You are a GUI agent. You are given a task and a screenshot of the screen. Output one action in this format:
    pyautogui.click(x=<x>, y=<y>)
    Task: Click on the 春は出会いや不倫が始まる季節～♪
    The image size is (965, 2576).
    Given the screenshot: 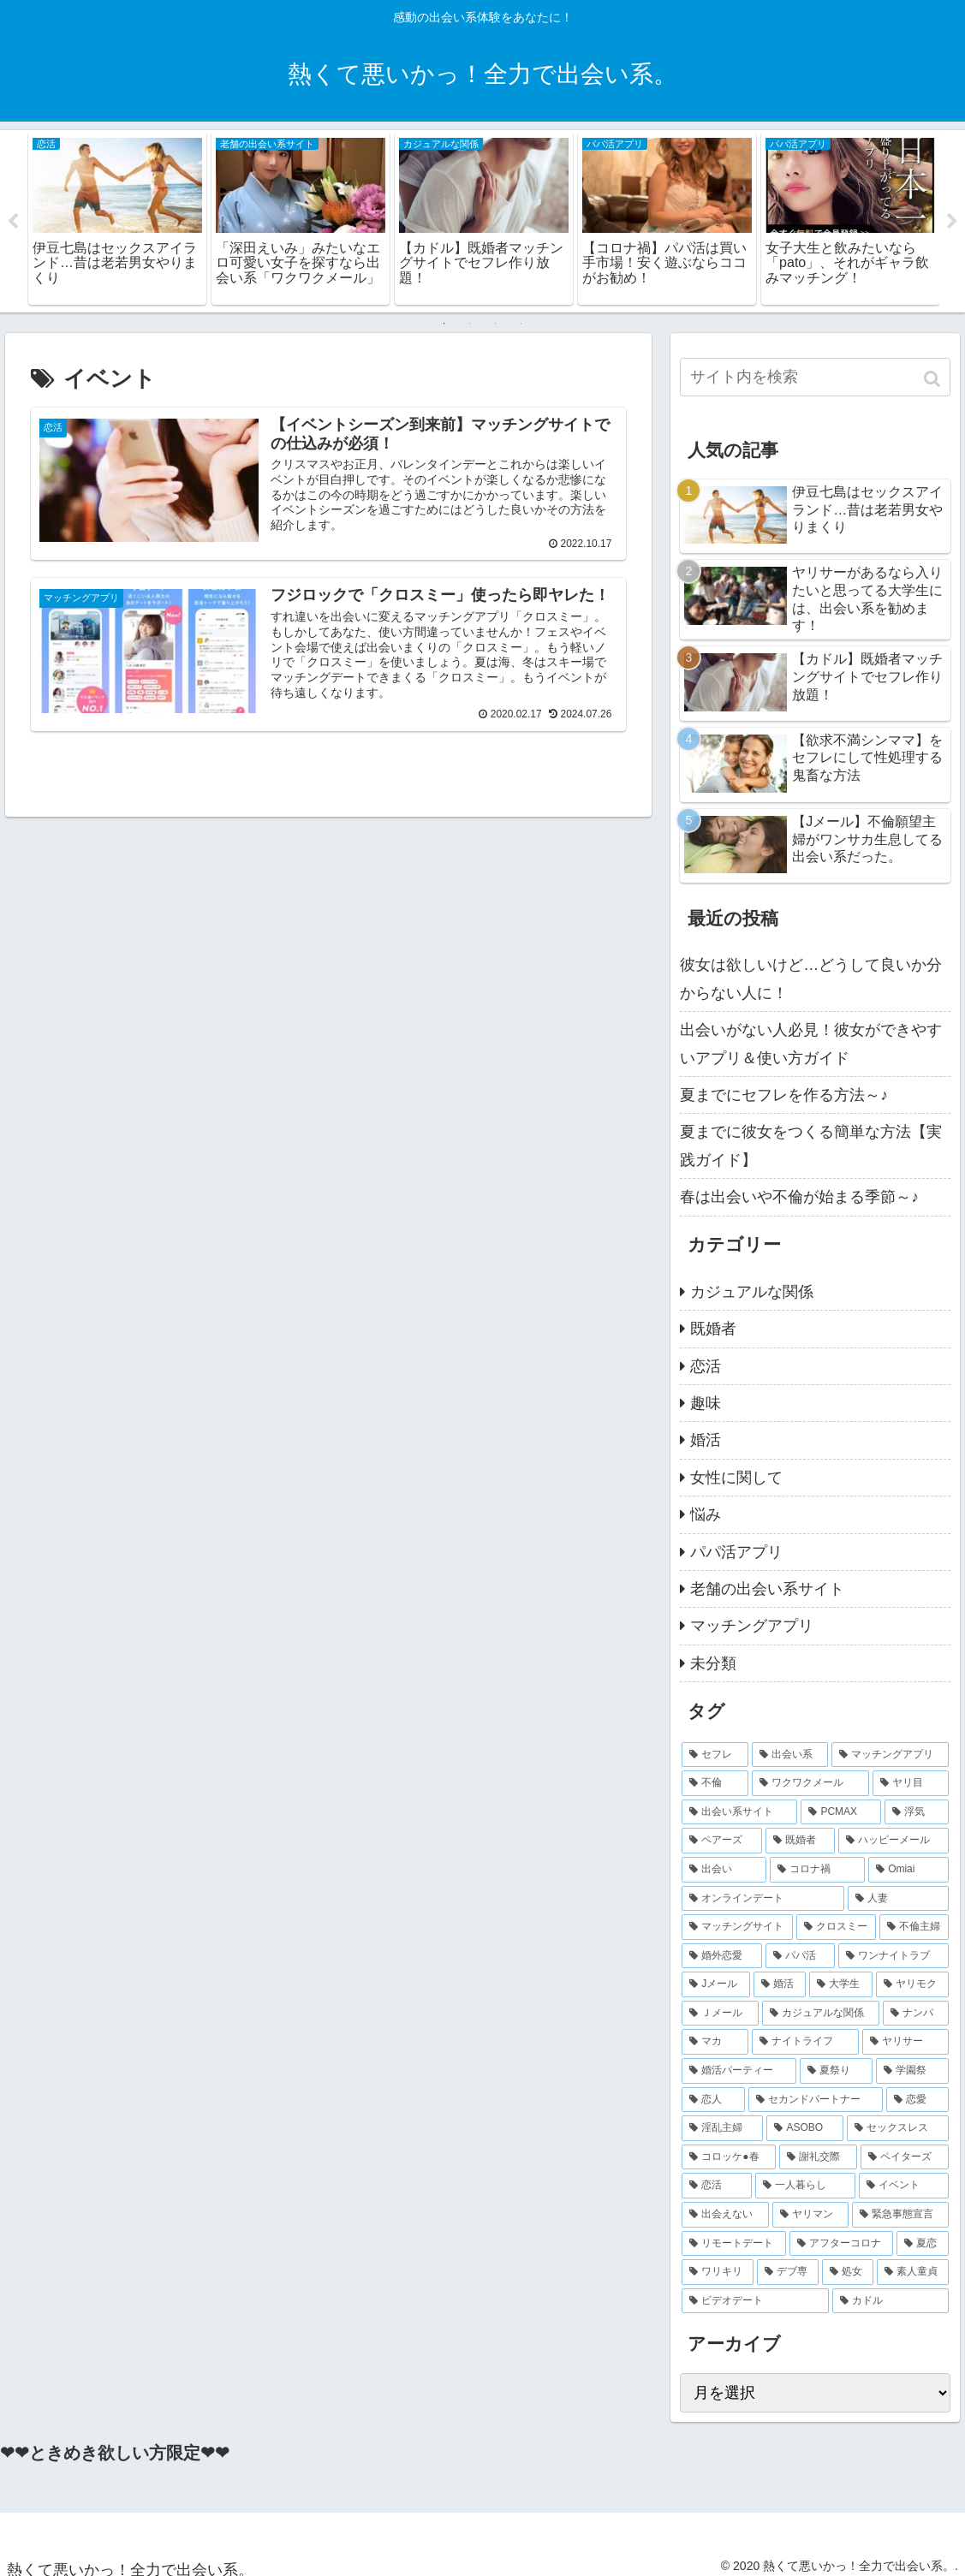 What is the action you would take?
    pyautogui.click(x=799, y=1196)
    